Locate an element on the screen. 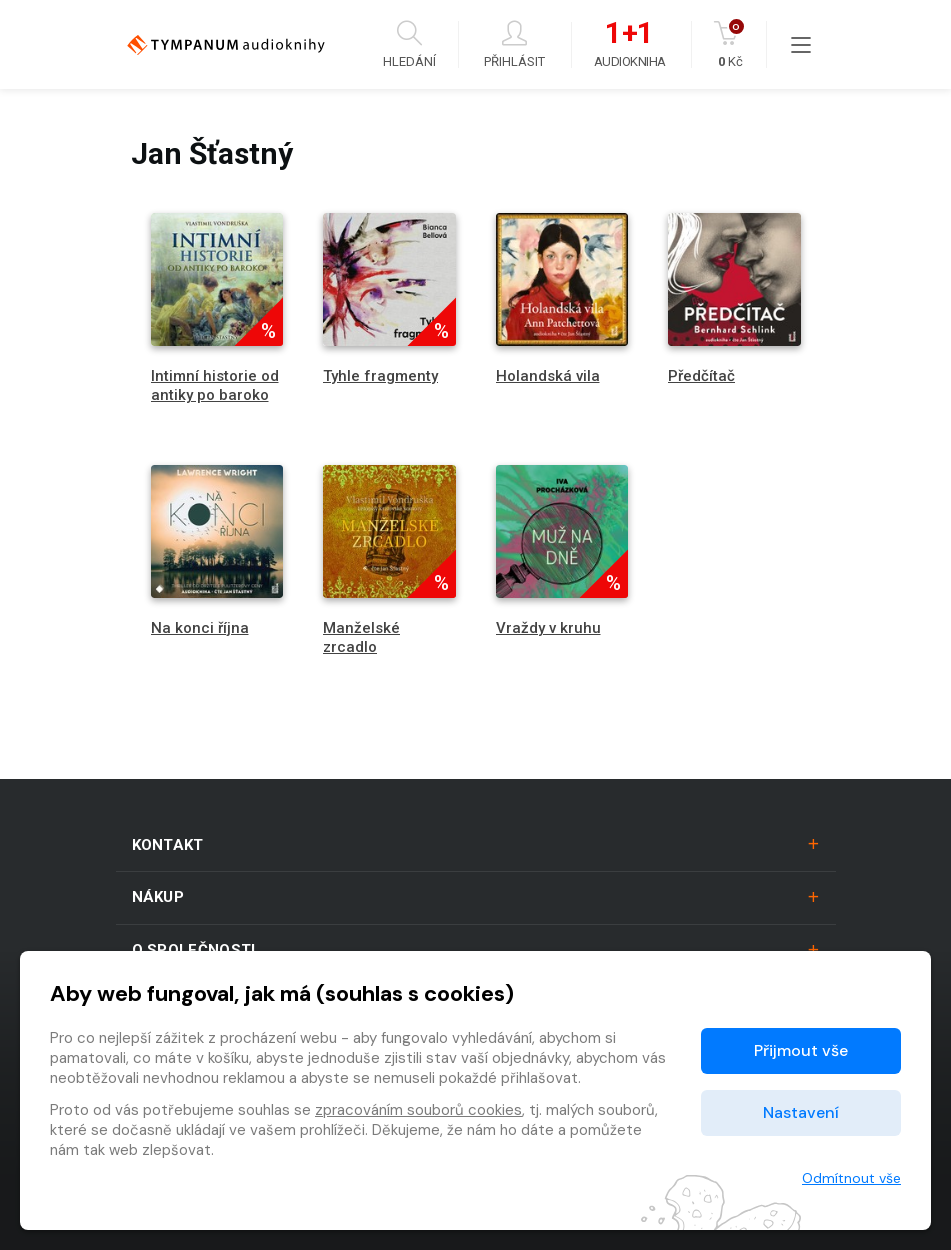 Image resolution: width=951 pixels, height=1250 pixels. Vraždy v kruhu is located at coordinates (548, 628).